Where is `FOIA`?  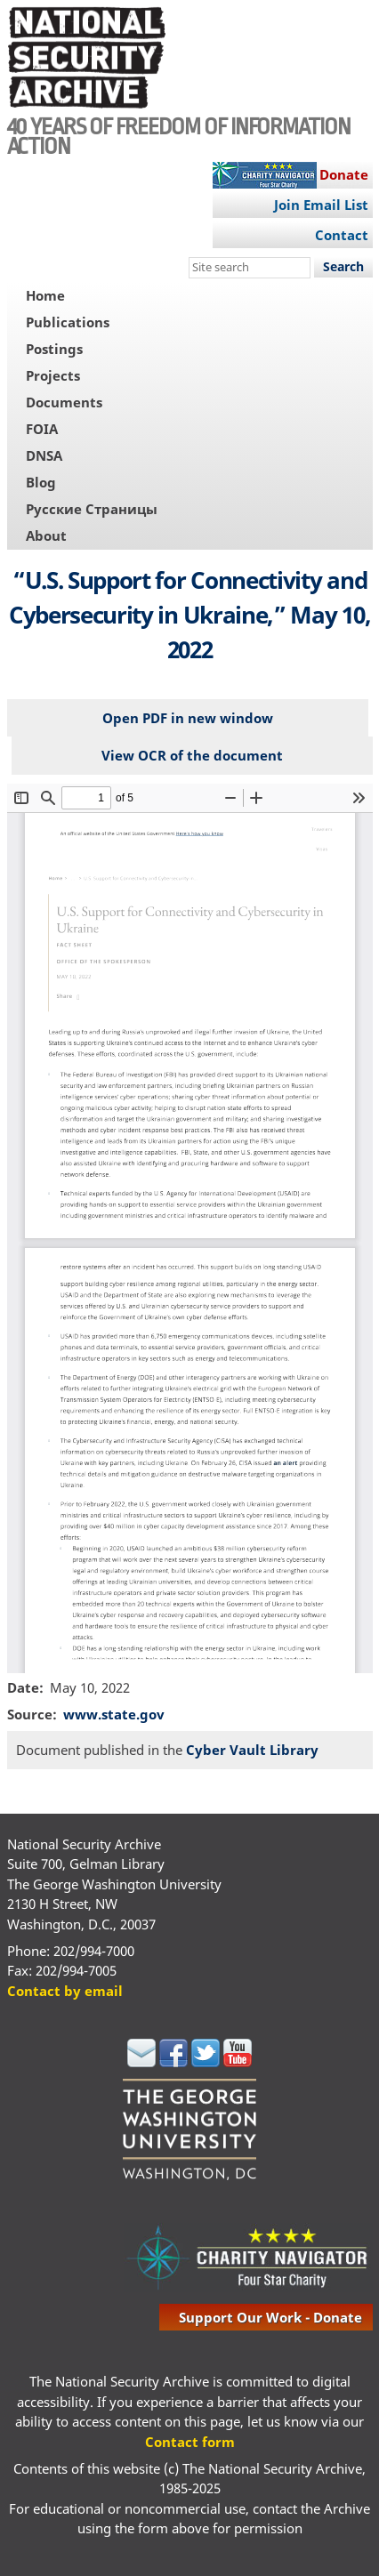
FOIA is located at coordinates (42, 429).